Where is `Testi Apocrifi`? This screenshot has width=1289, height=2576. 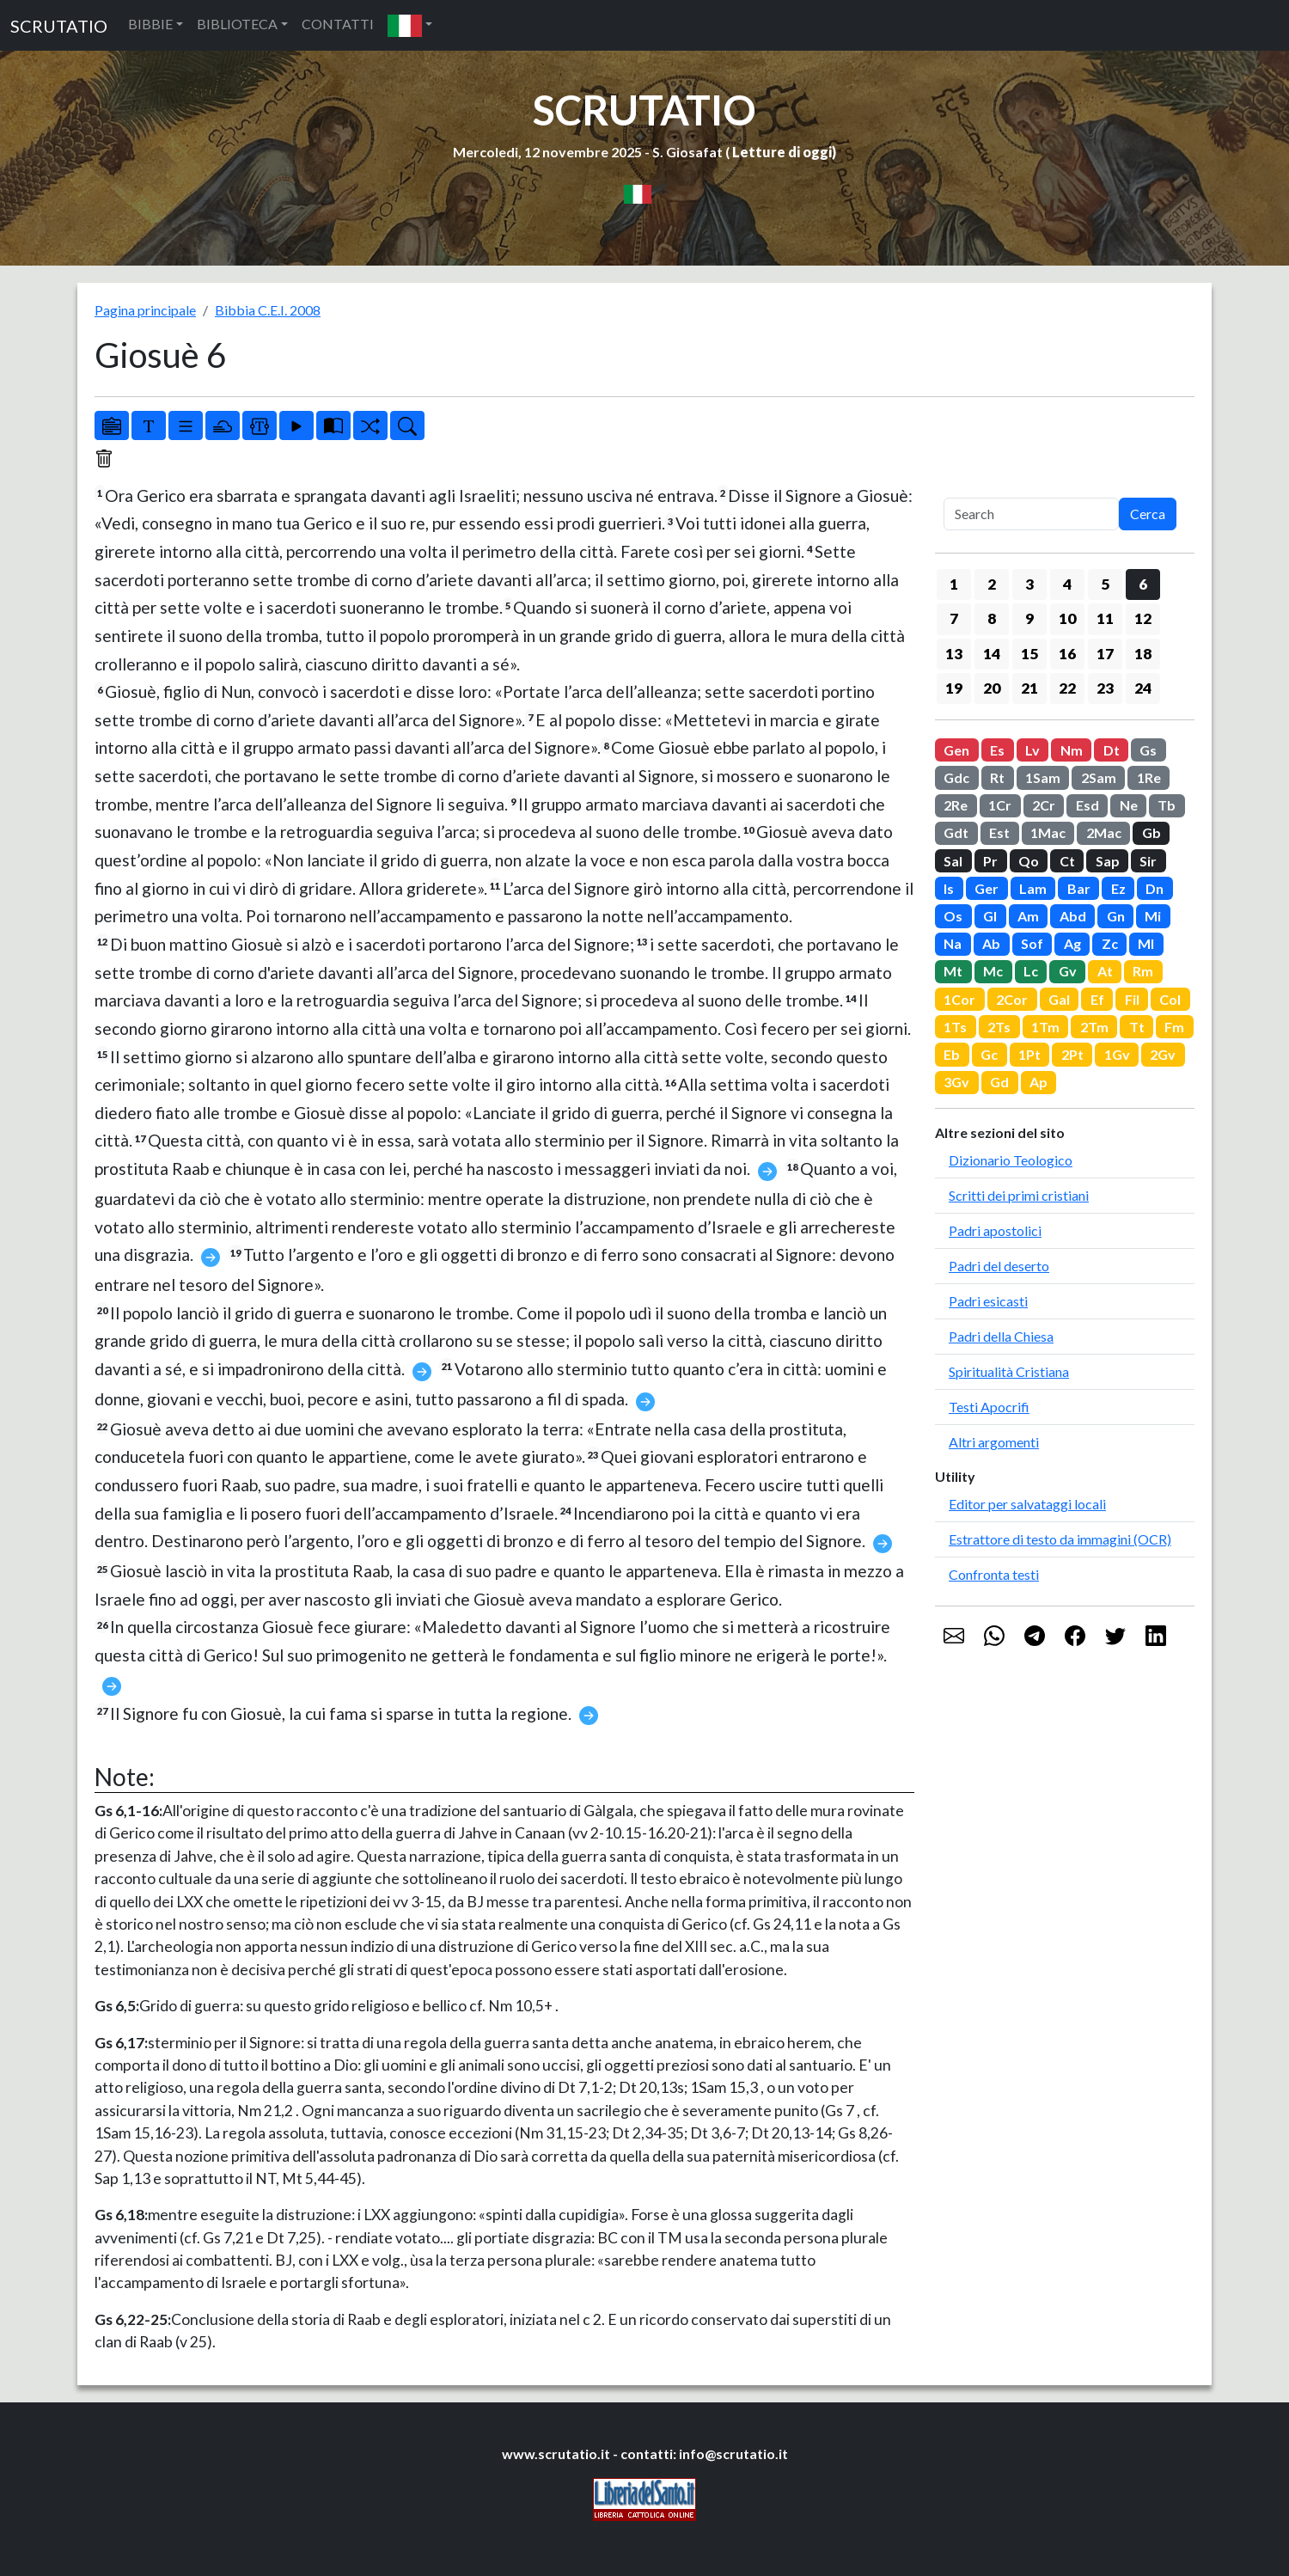
Testi Apocrifi is located at coordinates (989, 1406).